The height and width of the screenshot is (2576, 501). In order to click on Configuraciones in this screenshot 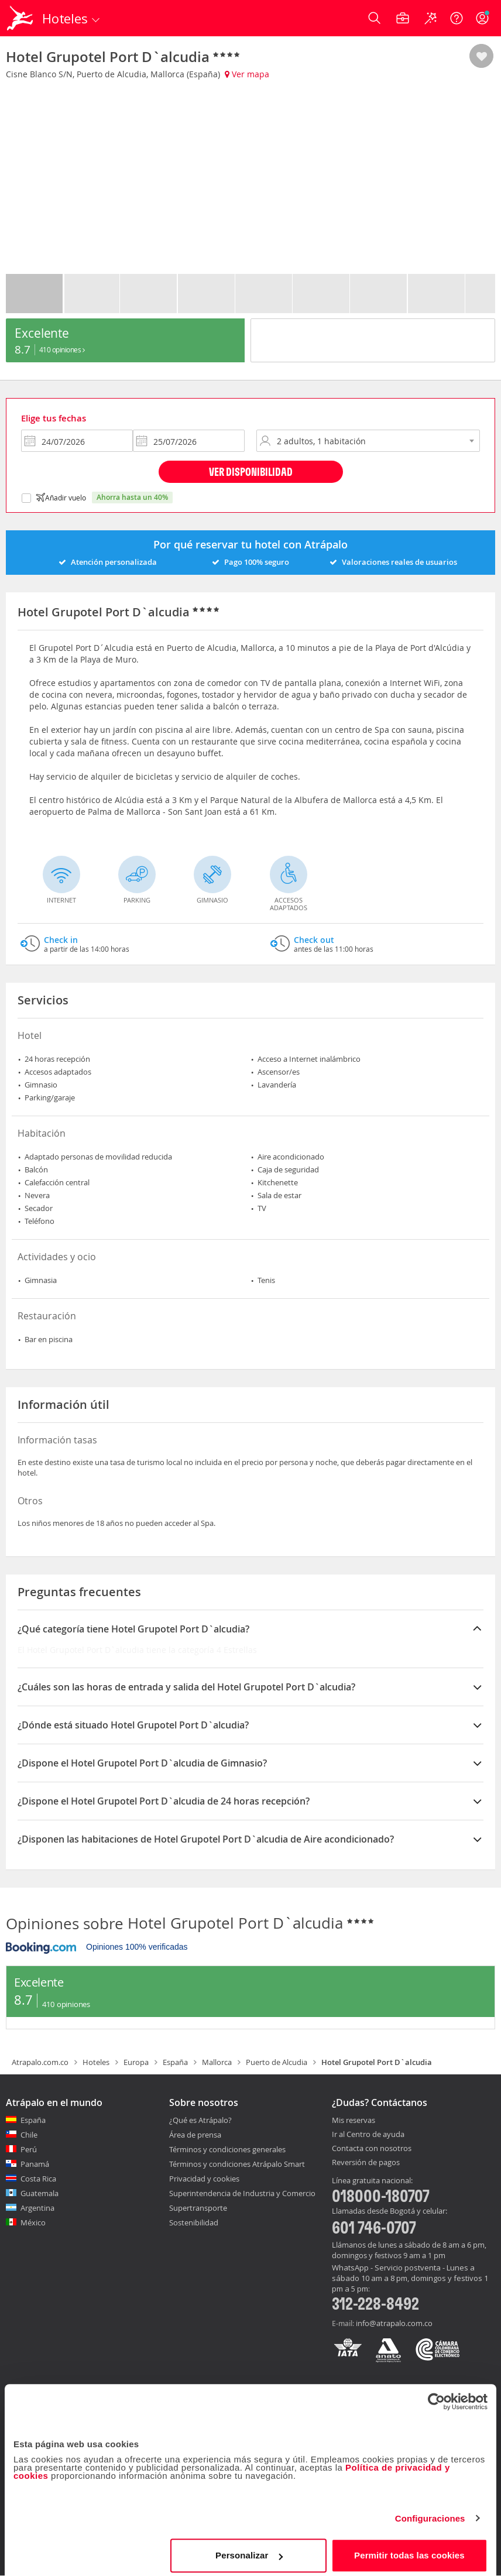, I will do `click(430, 2512)`.